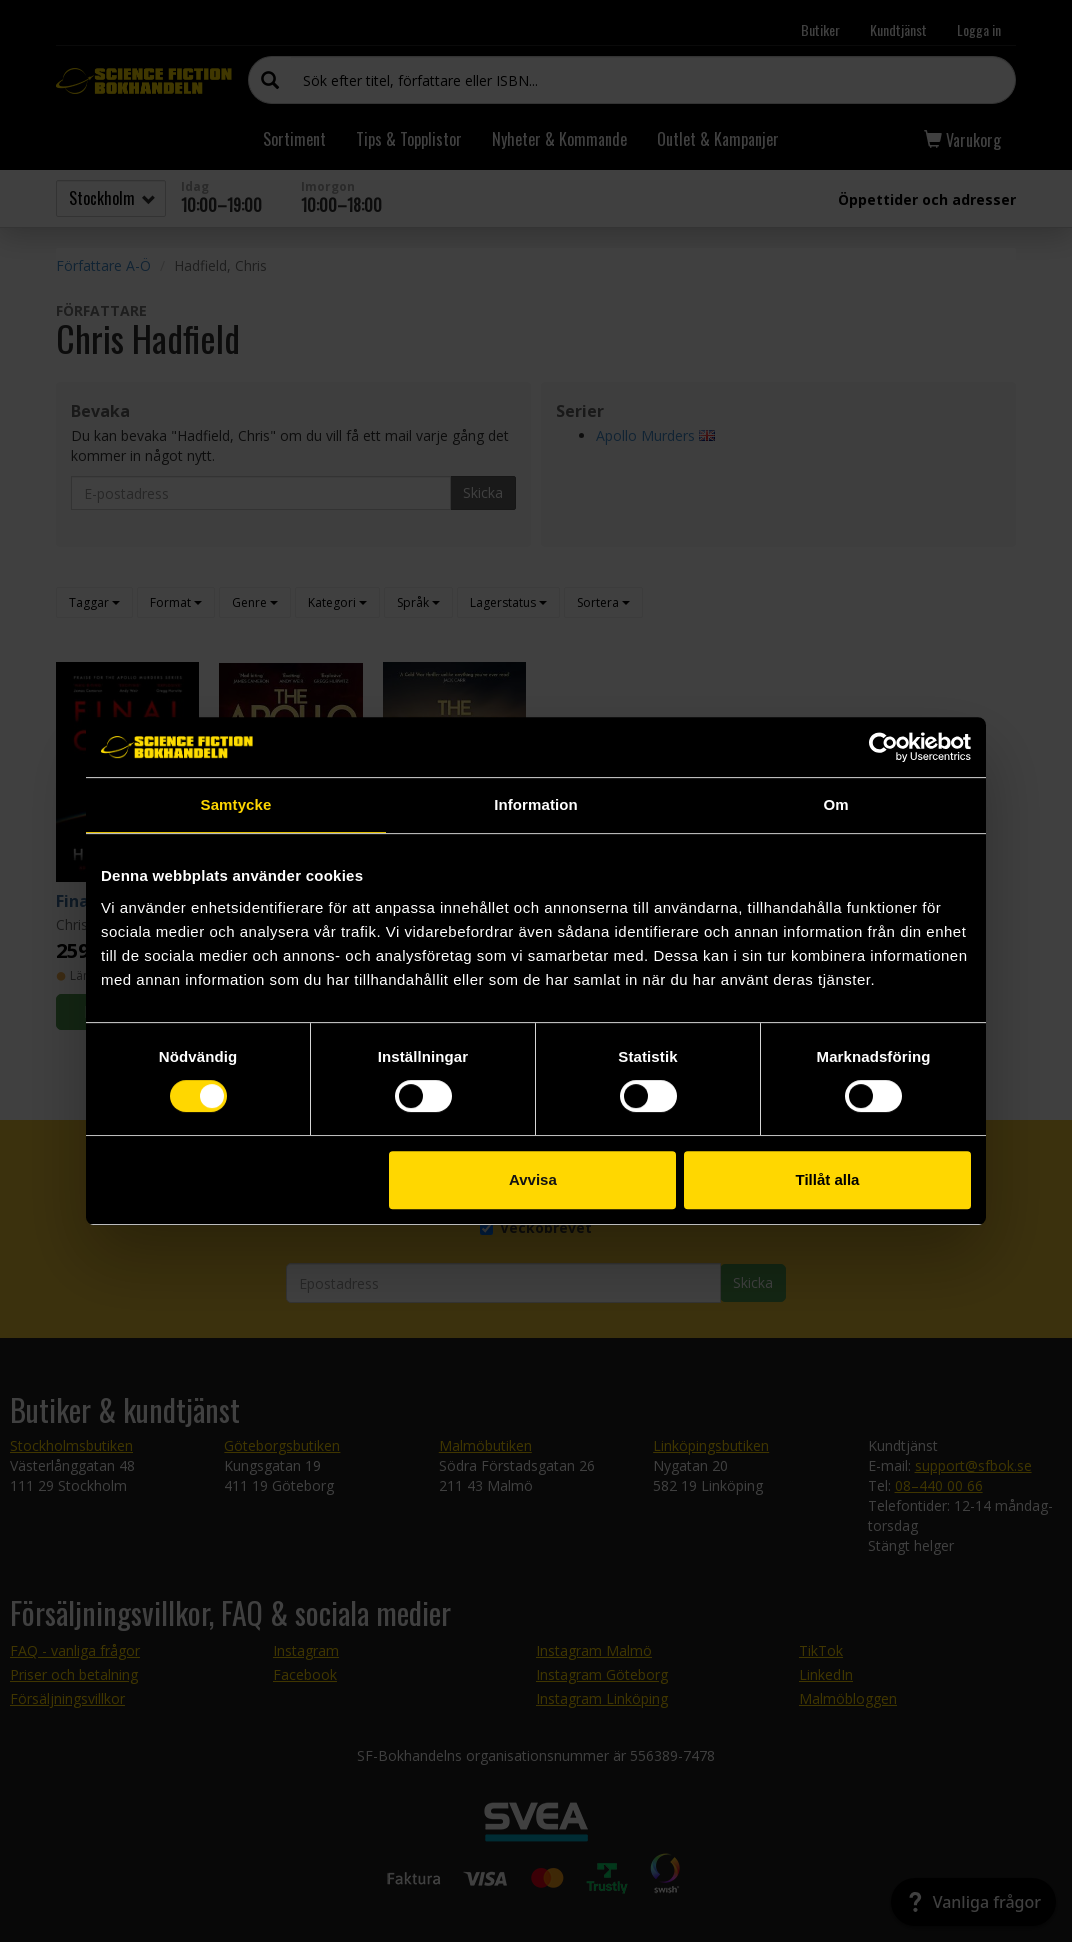 The height and width of the screenshot is (1942, 1072). Describe the element at coordinates (236, 804) in the screenshot. I see `Samtycke [tab]` at that location.